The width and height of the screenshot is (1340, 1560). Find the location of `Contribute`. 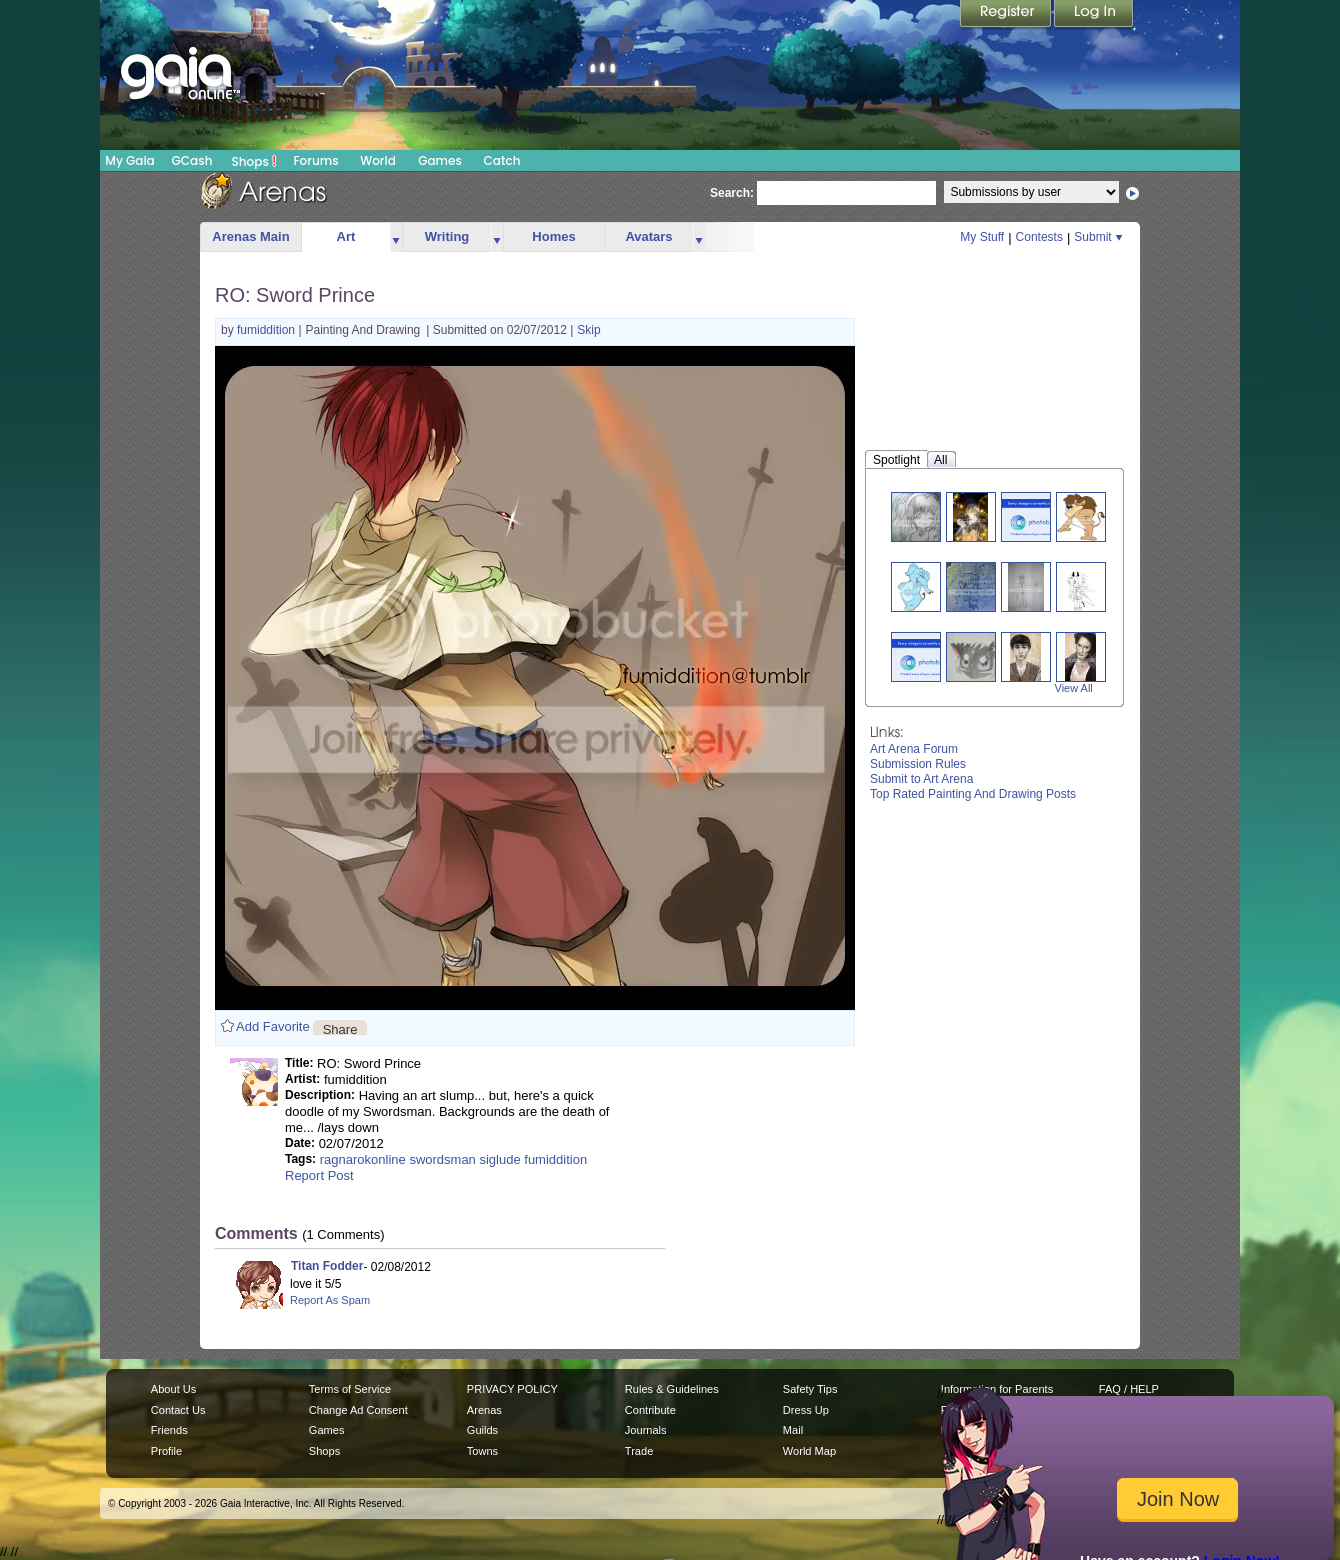

Contribute is located at coordinates (650, 1410).